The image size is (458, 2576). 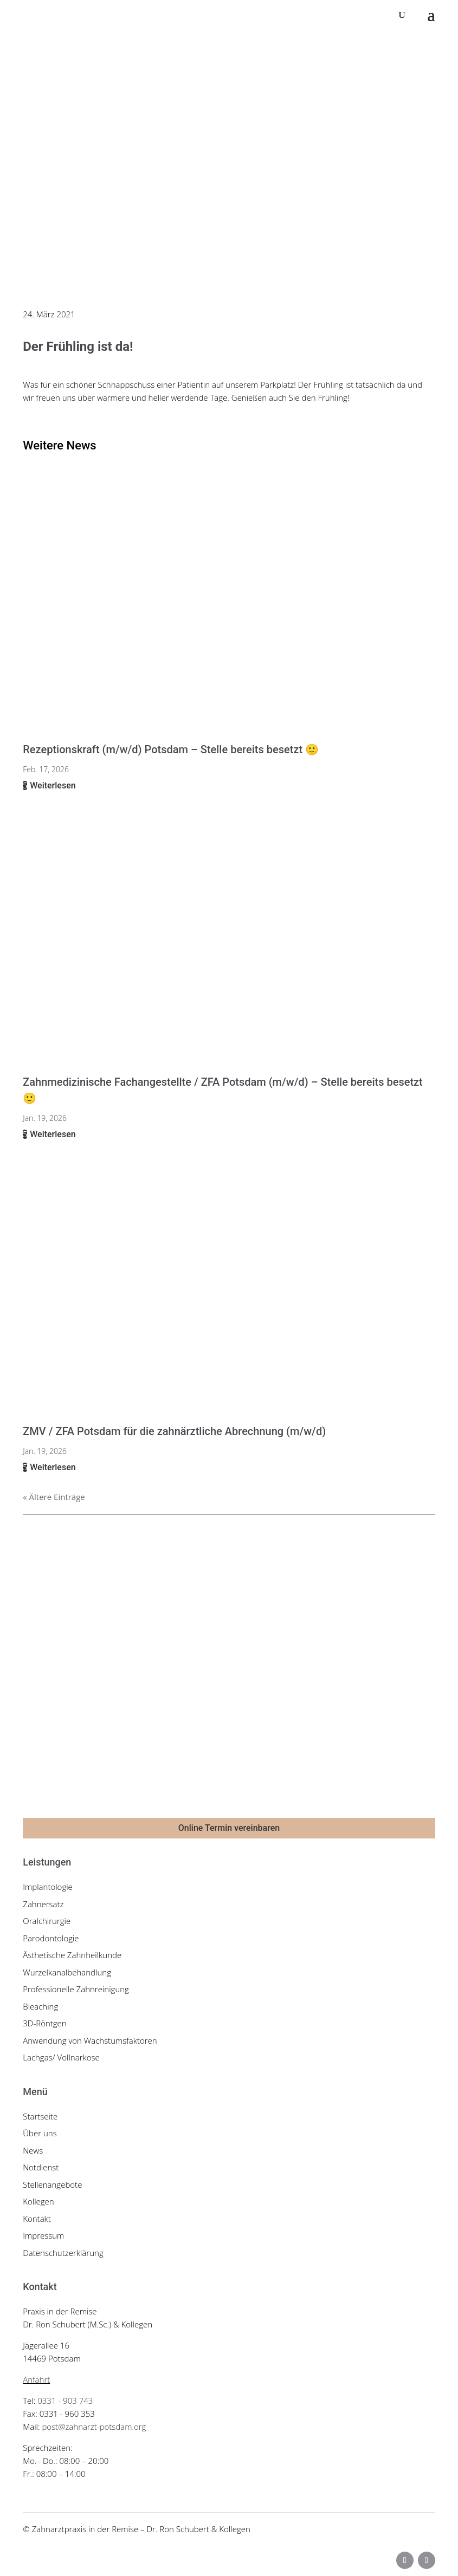 What do you see at coordinates (431, 15) in the screenshot?
I see `[button]` at bounding box center [431, 15].